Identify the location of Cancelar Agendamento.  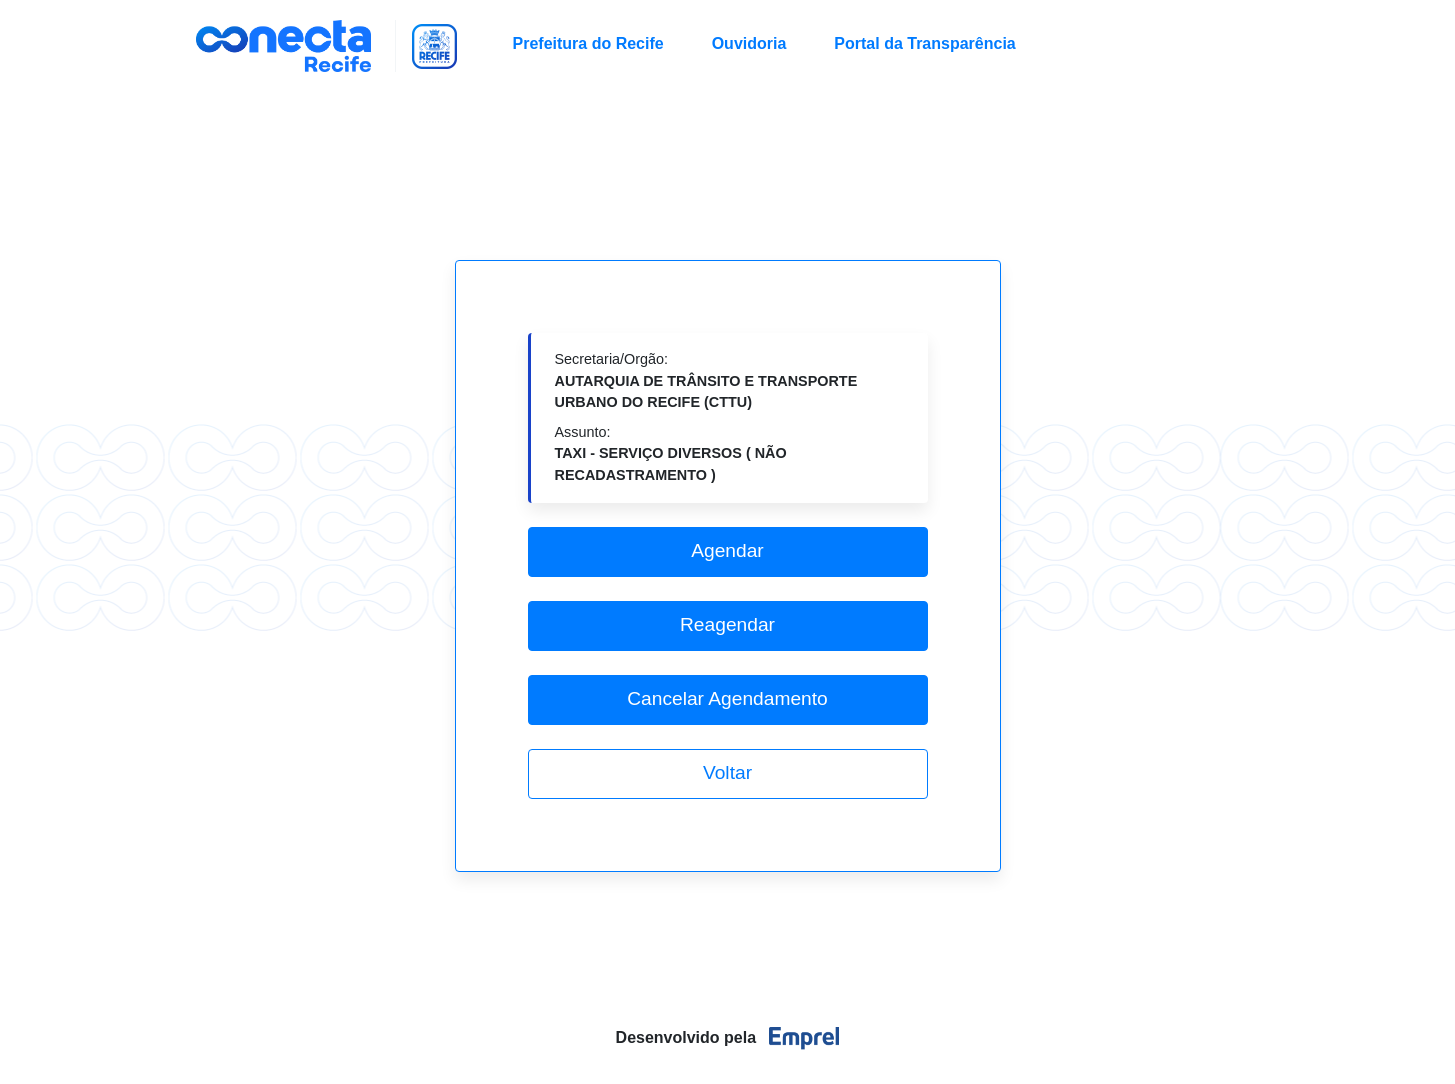
(727, 698).